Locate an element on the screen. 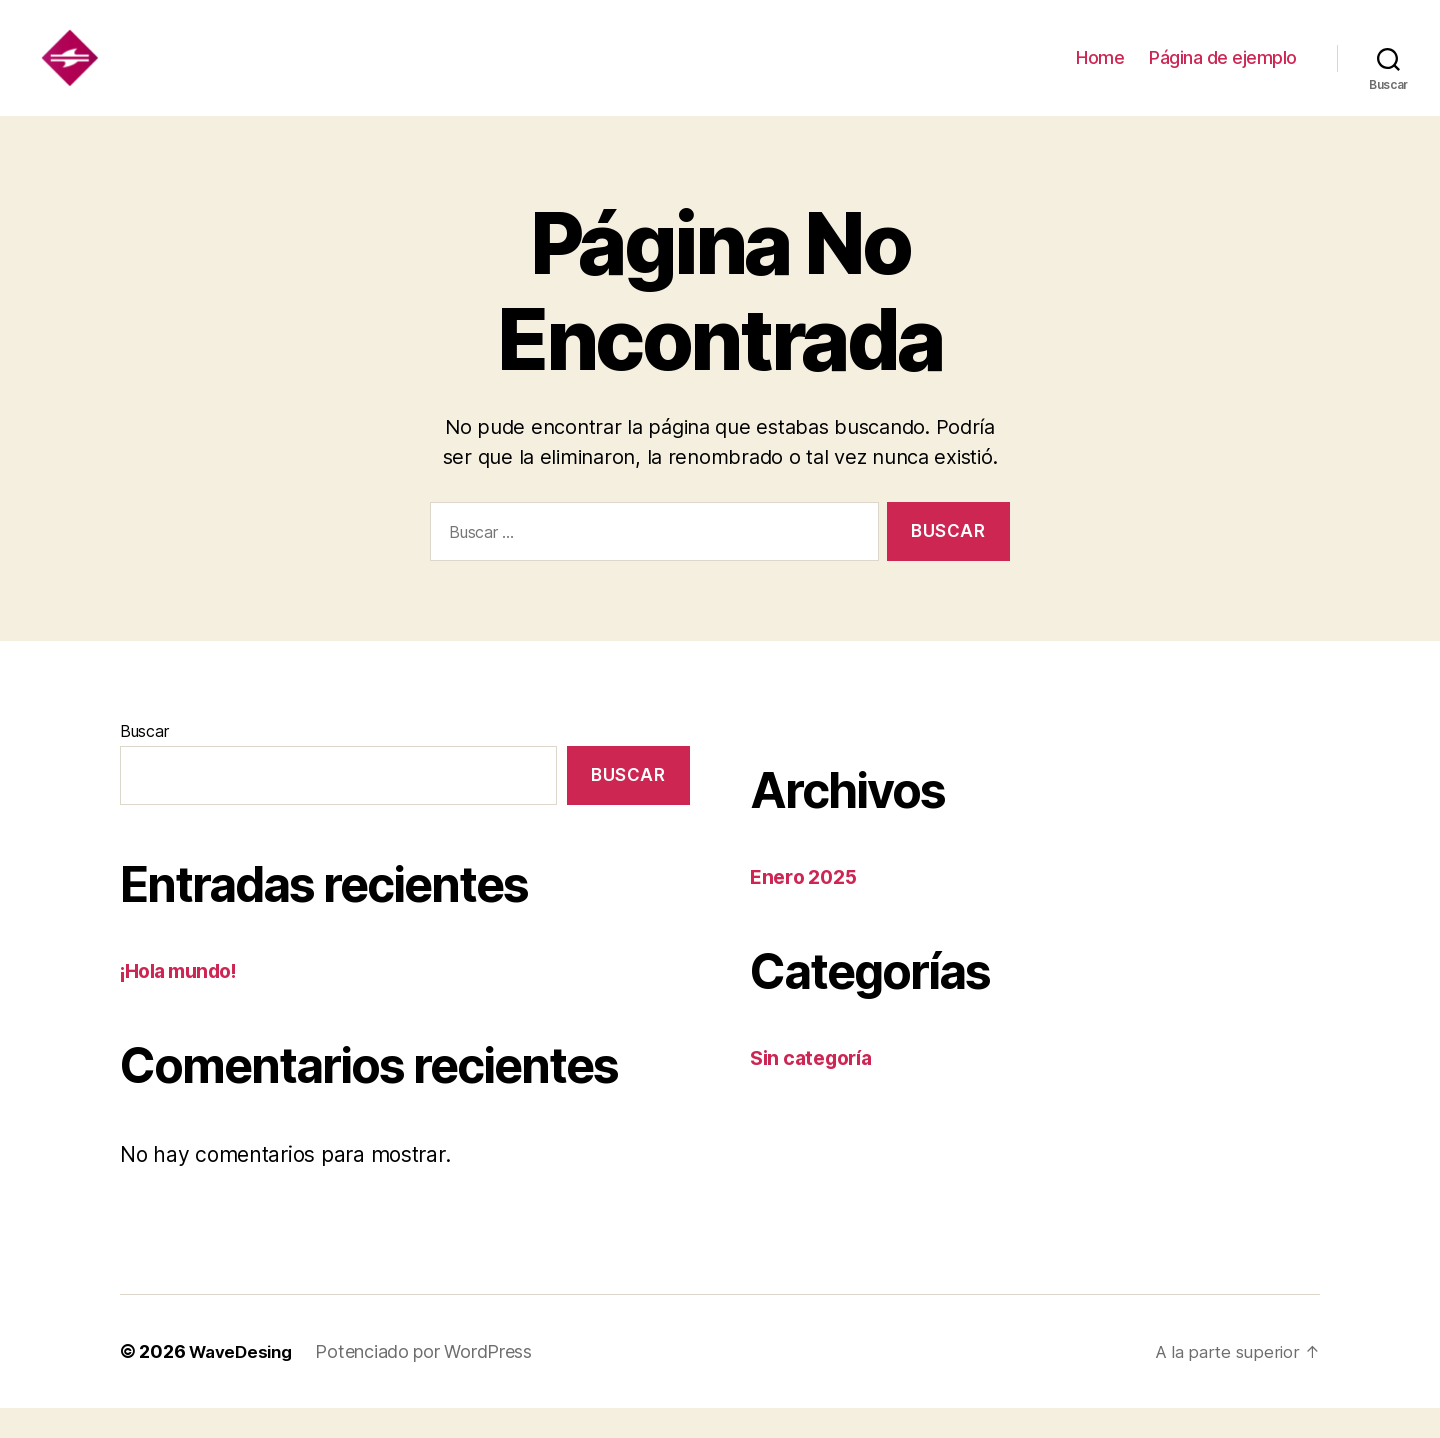 The image size is (1440, 1438). WaveDesing is located at coordinates (244, 1381).